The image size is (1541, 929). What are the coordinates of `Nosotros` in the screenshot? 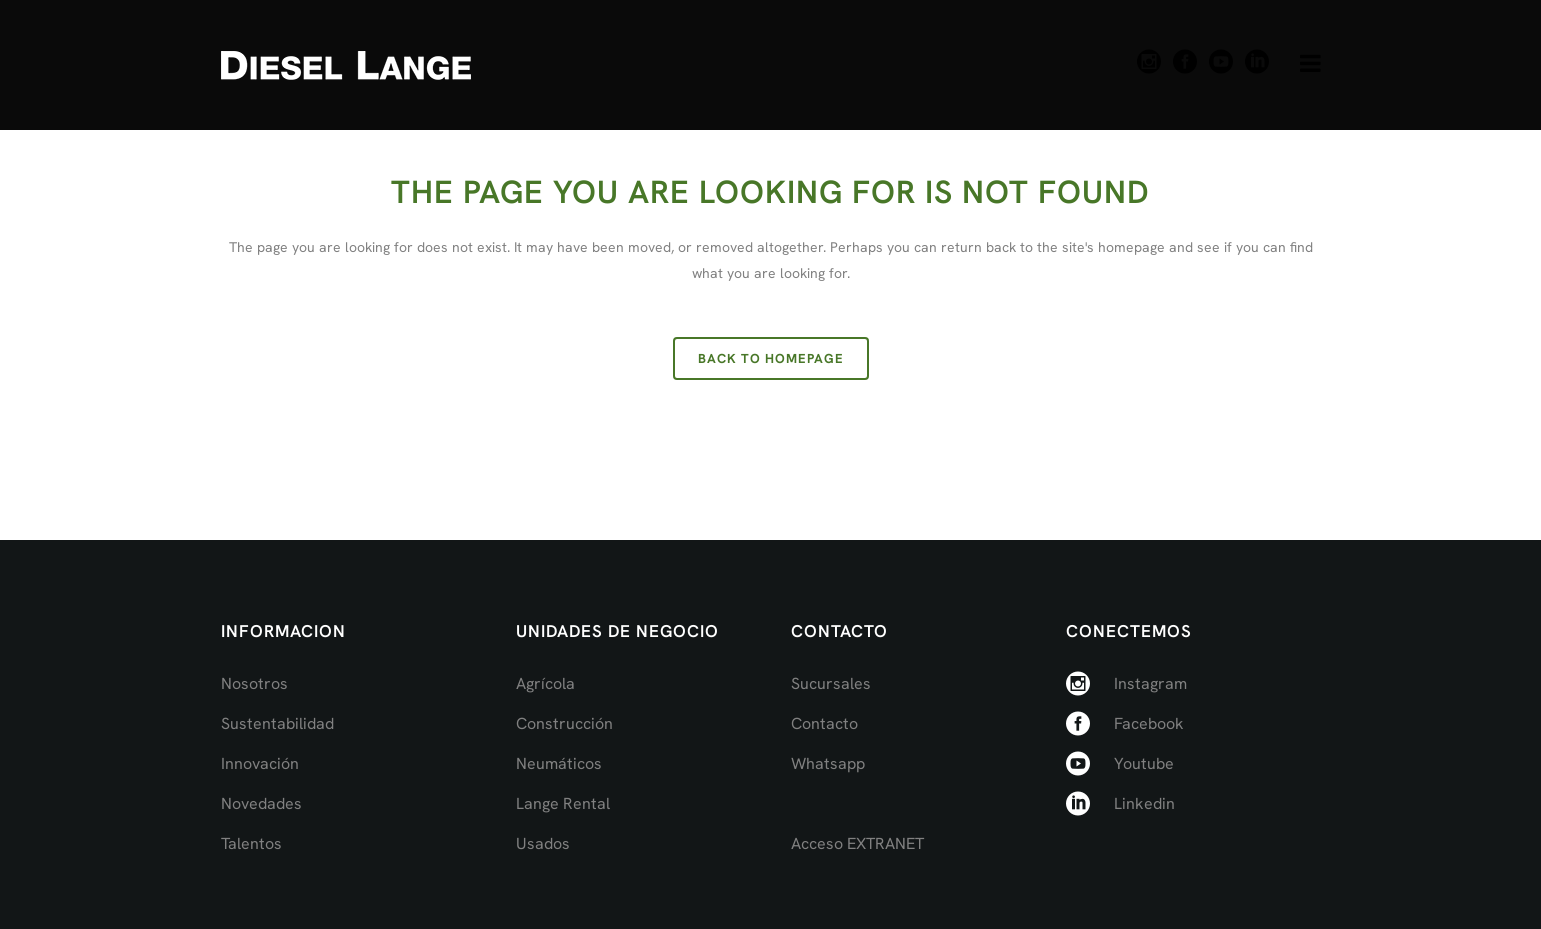 It's located at (254, 683).